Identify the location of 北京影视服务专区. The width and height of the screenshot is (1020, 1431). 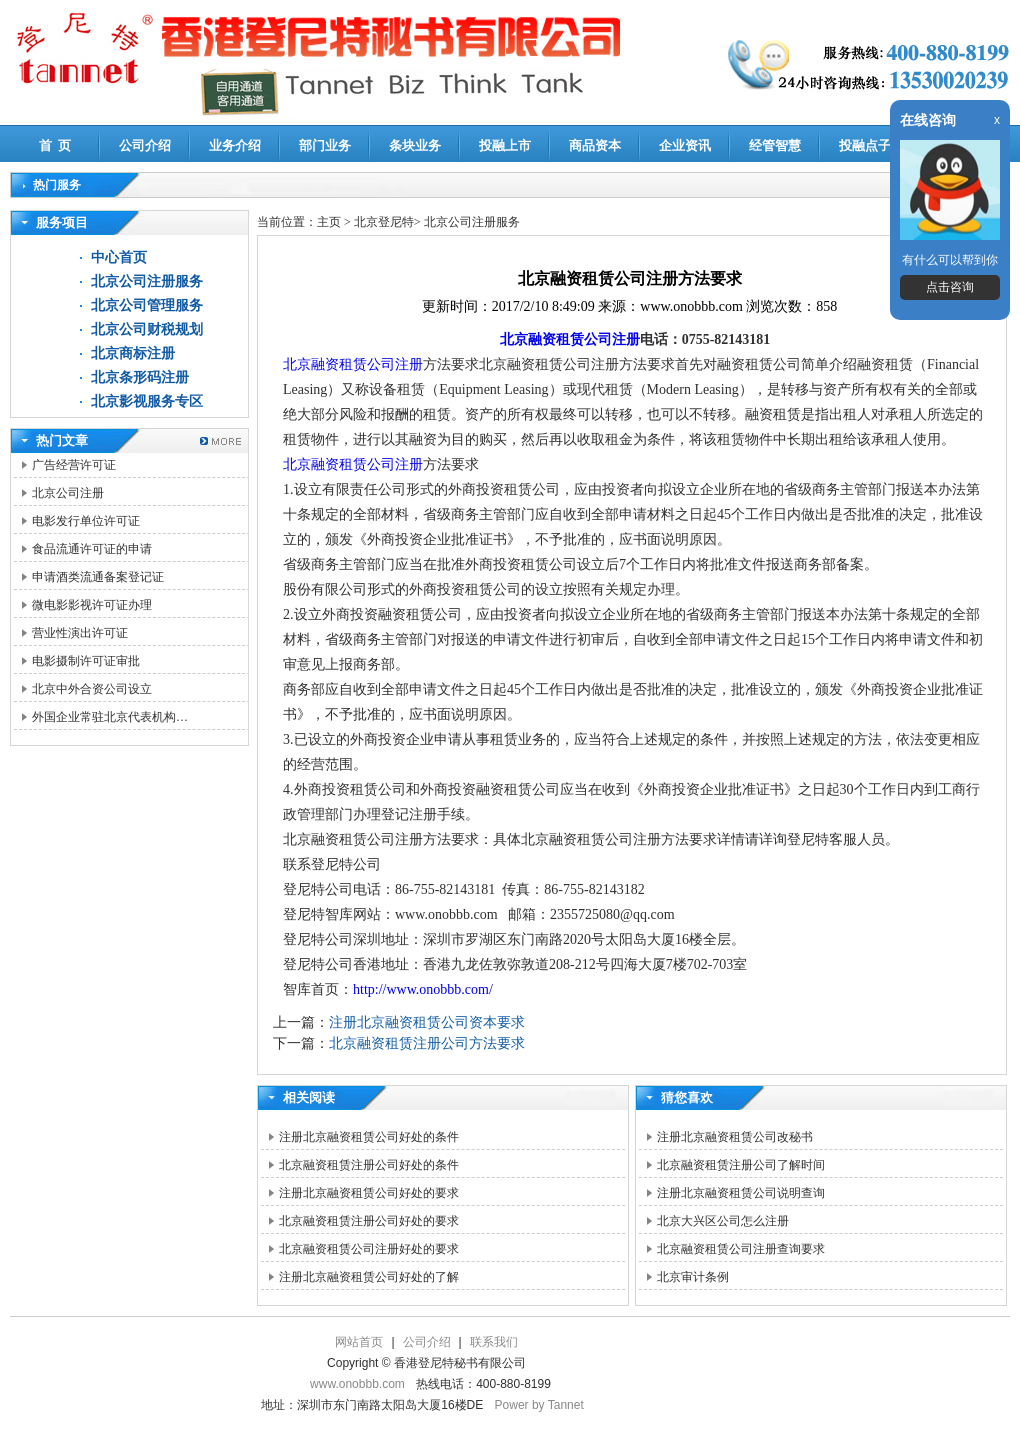
(147, 401).